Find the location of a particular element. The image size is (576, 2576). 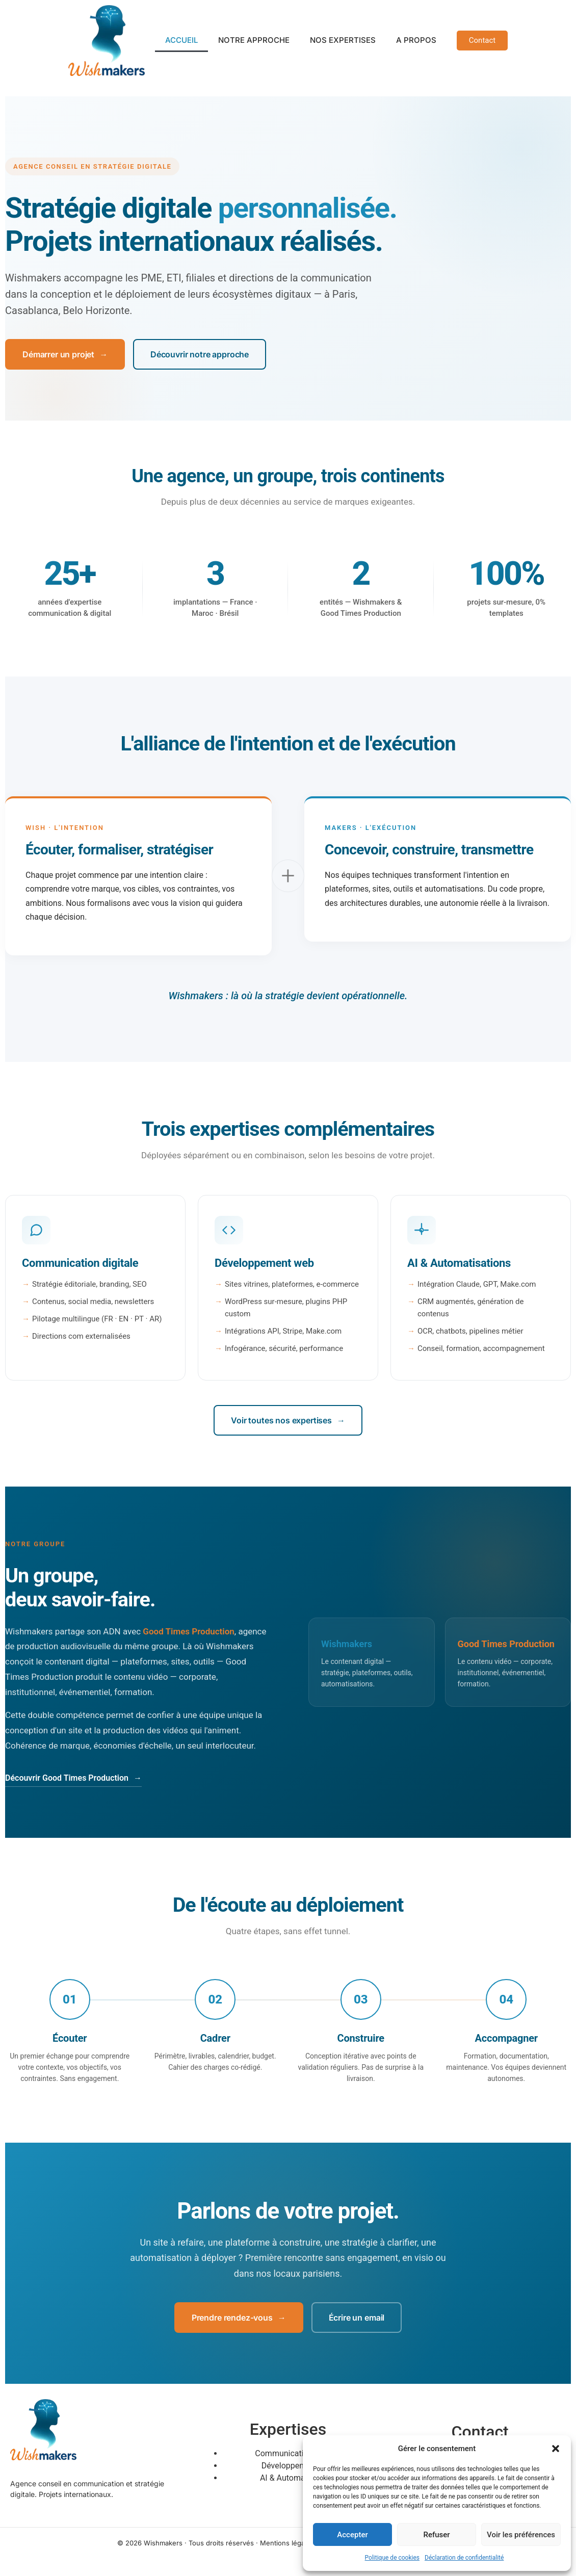

Déclaration de confidentialité is located at coordinates (464, 2557).